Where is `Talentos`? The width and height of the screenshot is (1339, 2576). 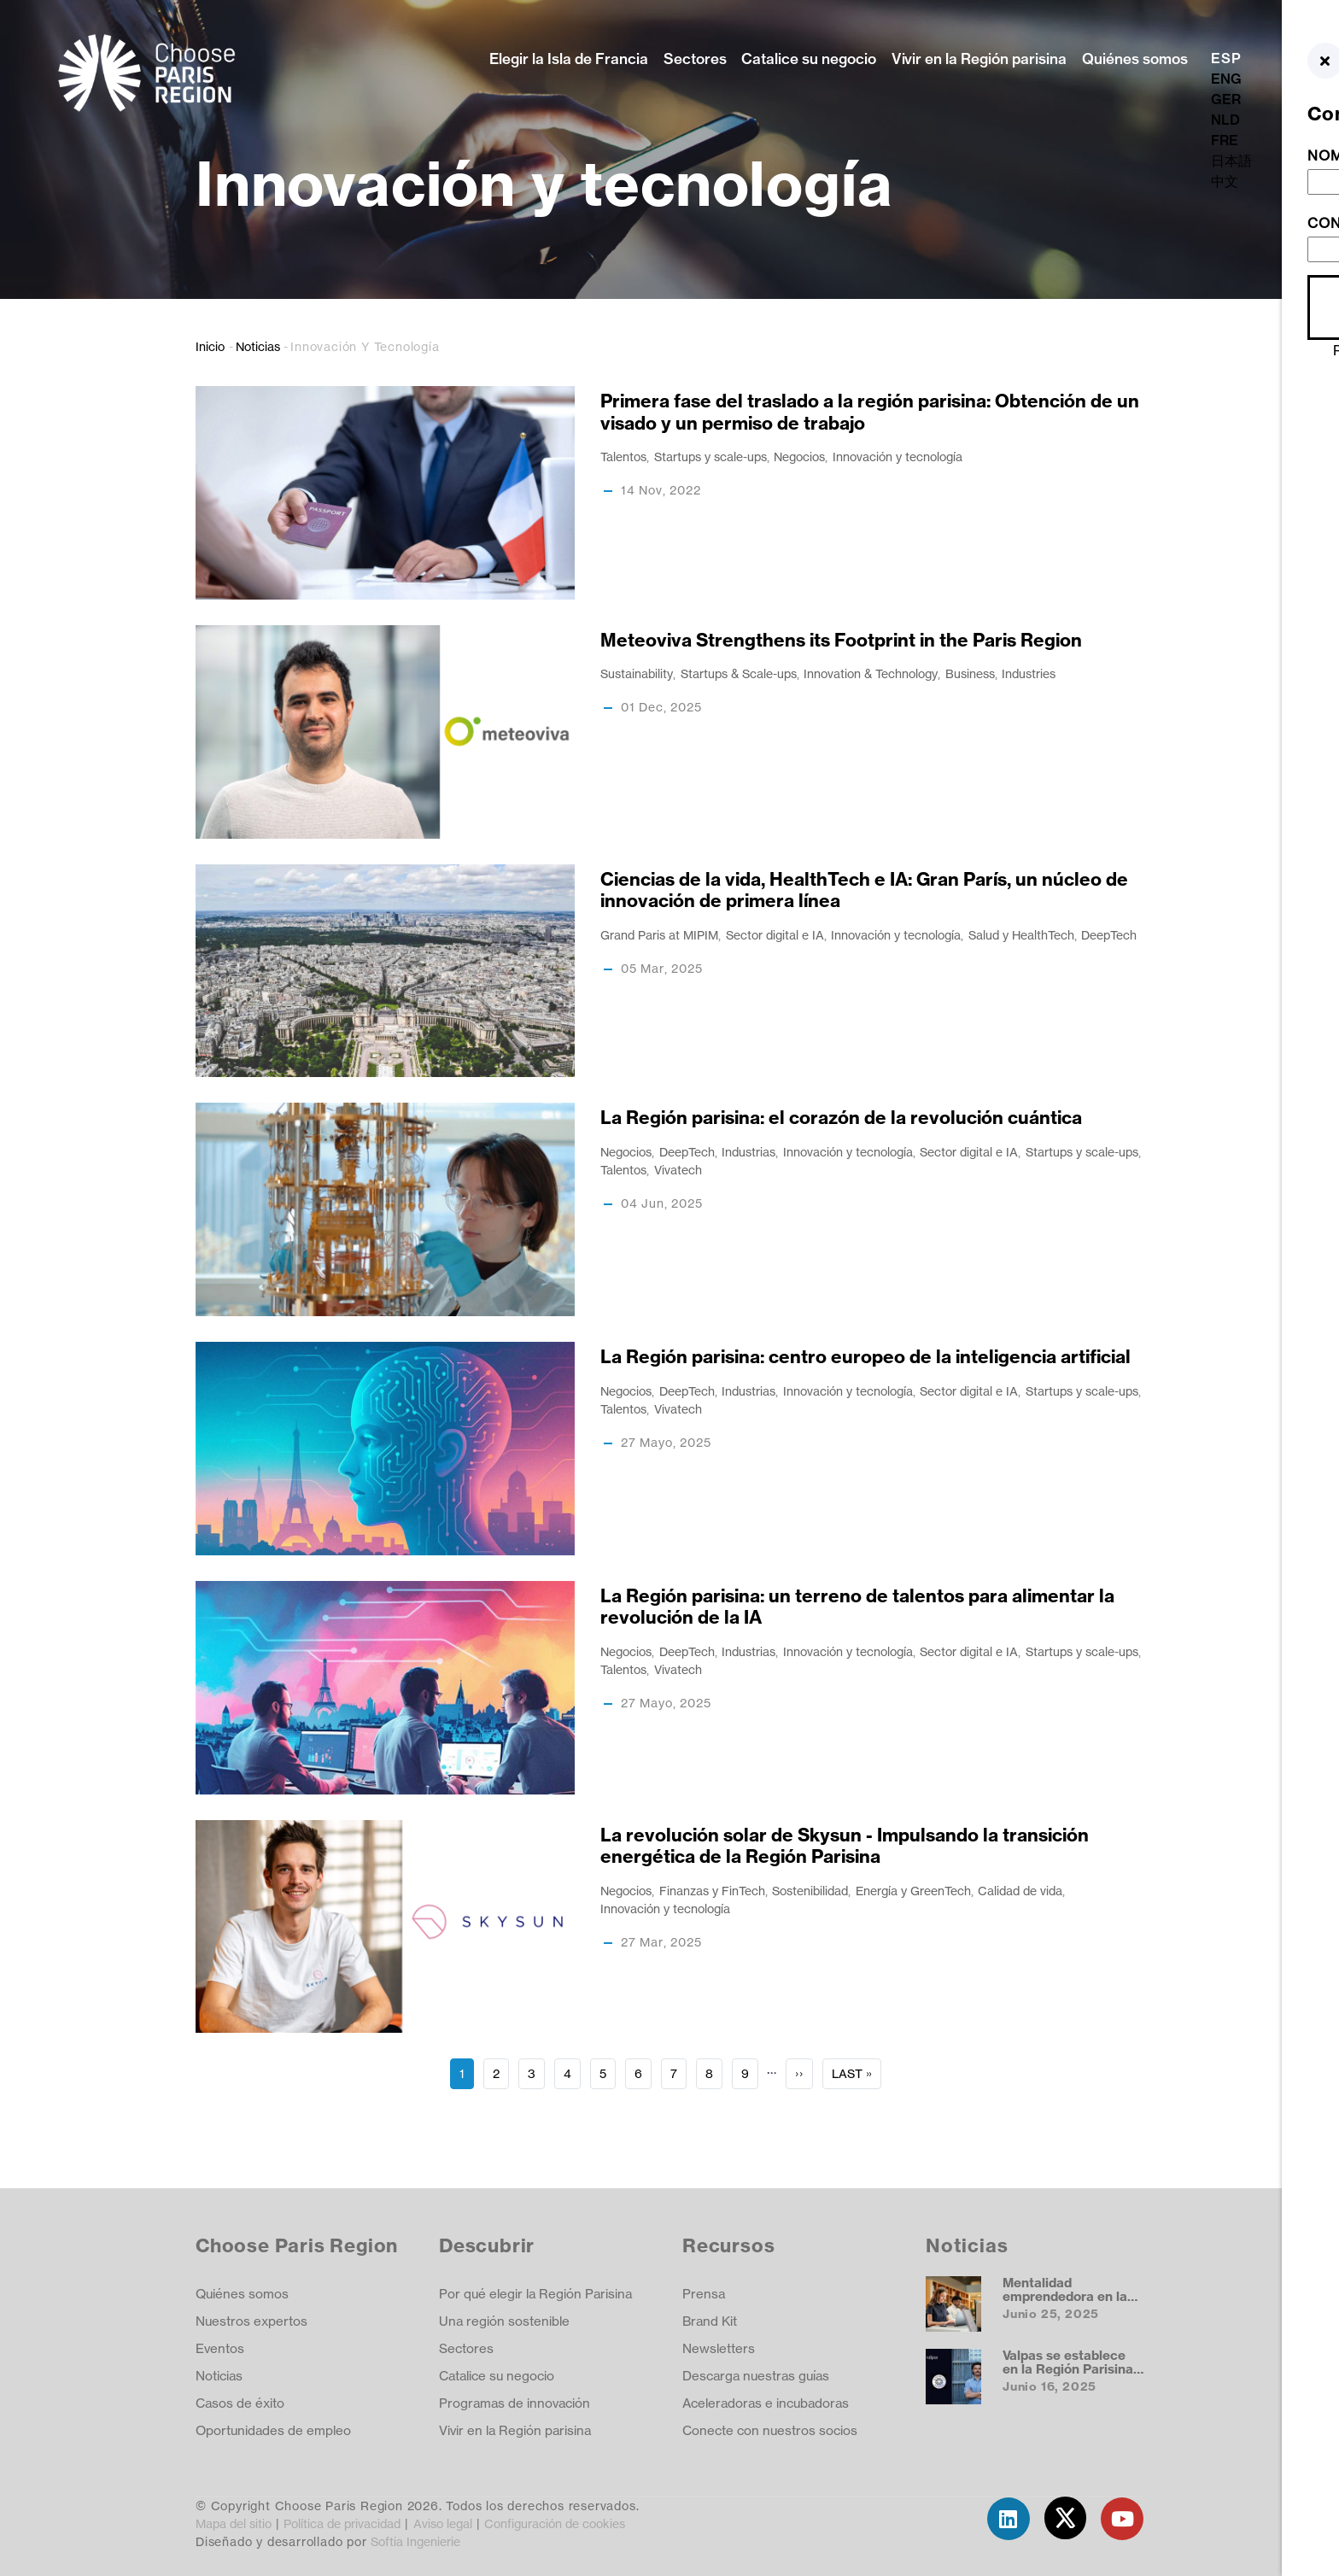 Talentos is located at coordinates (623, 456).